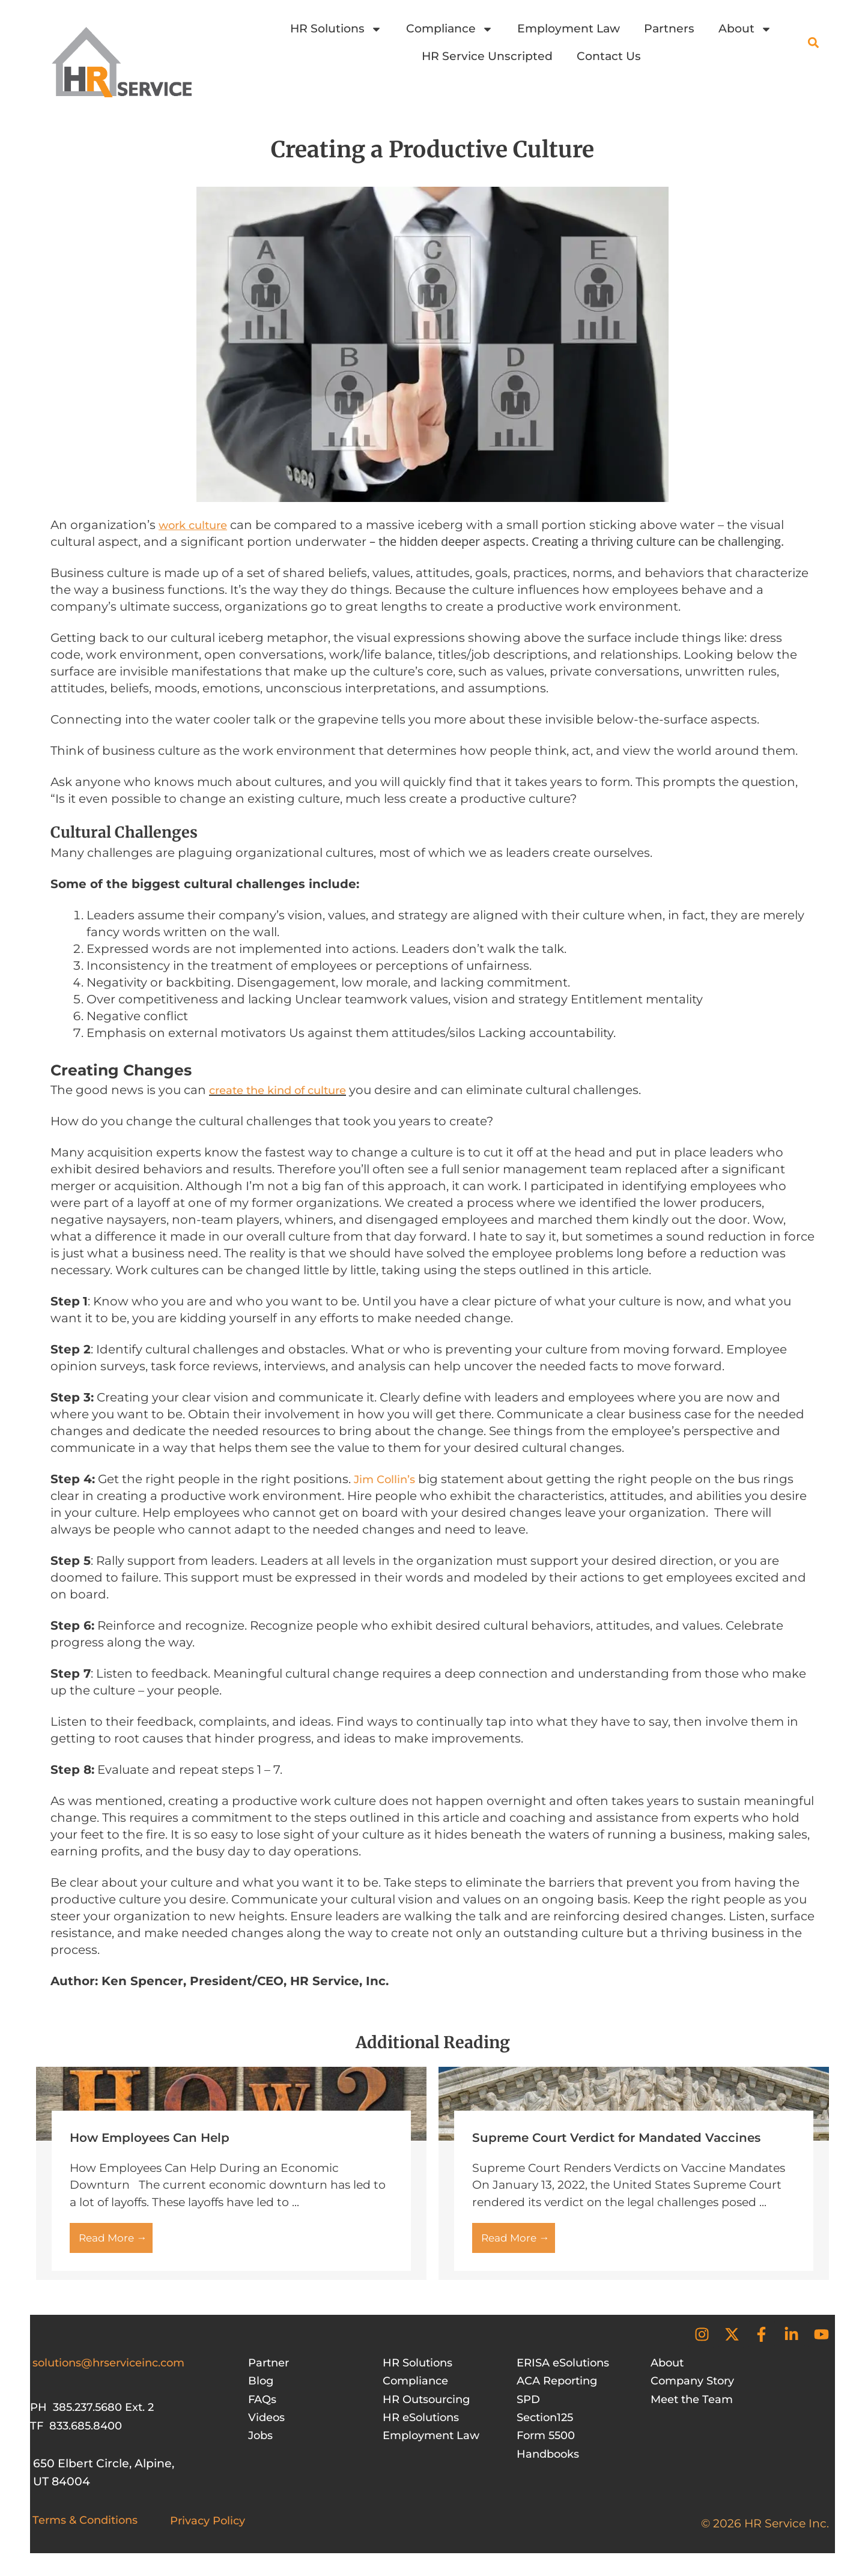  Describe the element at coordinates (270, 2370) in the screenshot. I see `Partner` at that location.